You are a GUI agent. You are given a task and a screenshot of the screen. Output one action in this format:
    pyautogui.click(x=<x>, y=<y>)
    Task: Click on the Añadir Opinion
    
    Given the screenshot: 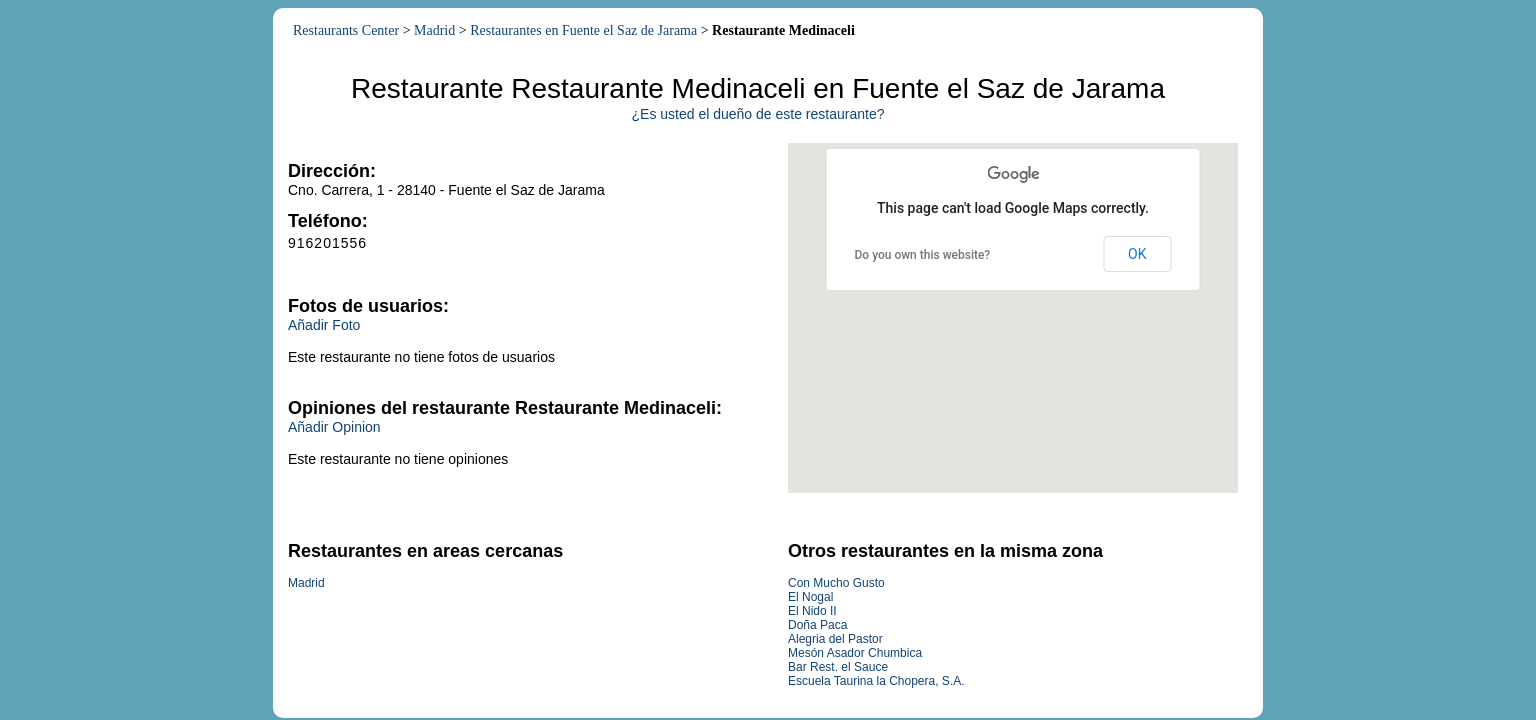 What is the action you would take?
    pyautogui.click(x=334, y=427)
    